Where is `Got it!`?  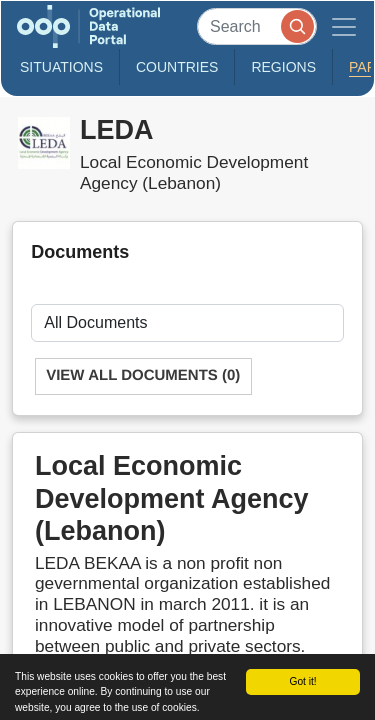 Got it! is located at coordinates (302, 681).